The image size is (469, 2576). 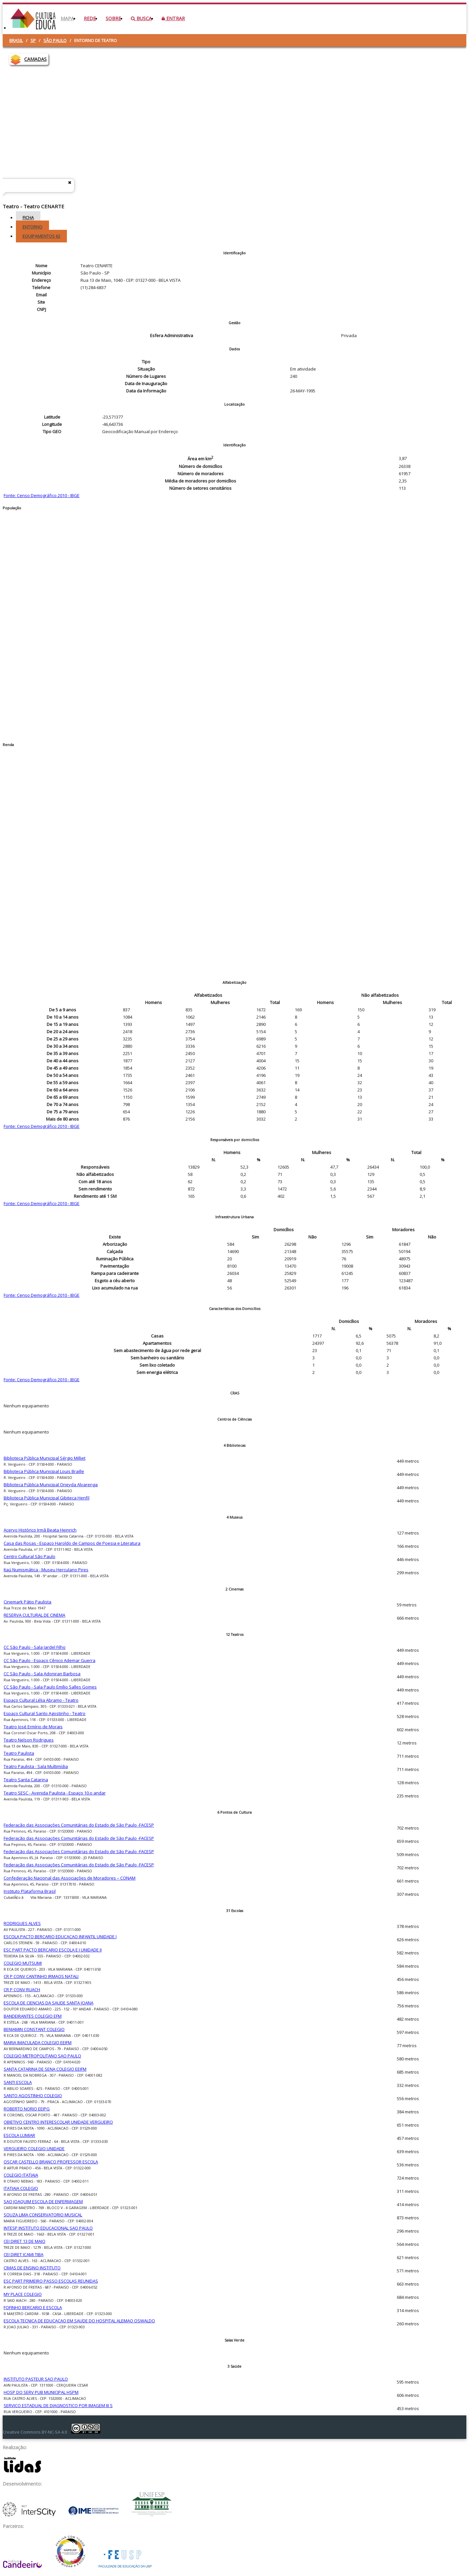 I want to click on São Paulo, so click(x=55, y=40).